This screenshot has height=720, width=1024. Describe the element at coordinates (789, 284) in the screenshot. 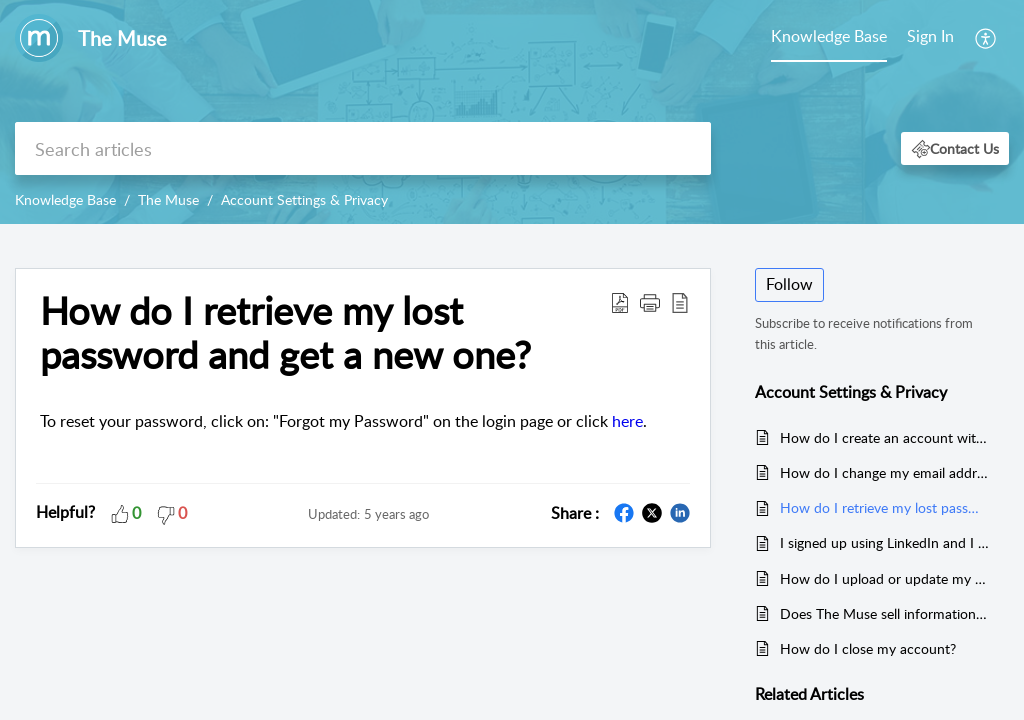

I see `Follow [button]` at that location.